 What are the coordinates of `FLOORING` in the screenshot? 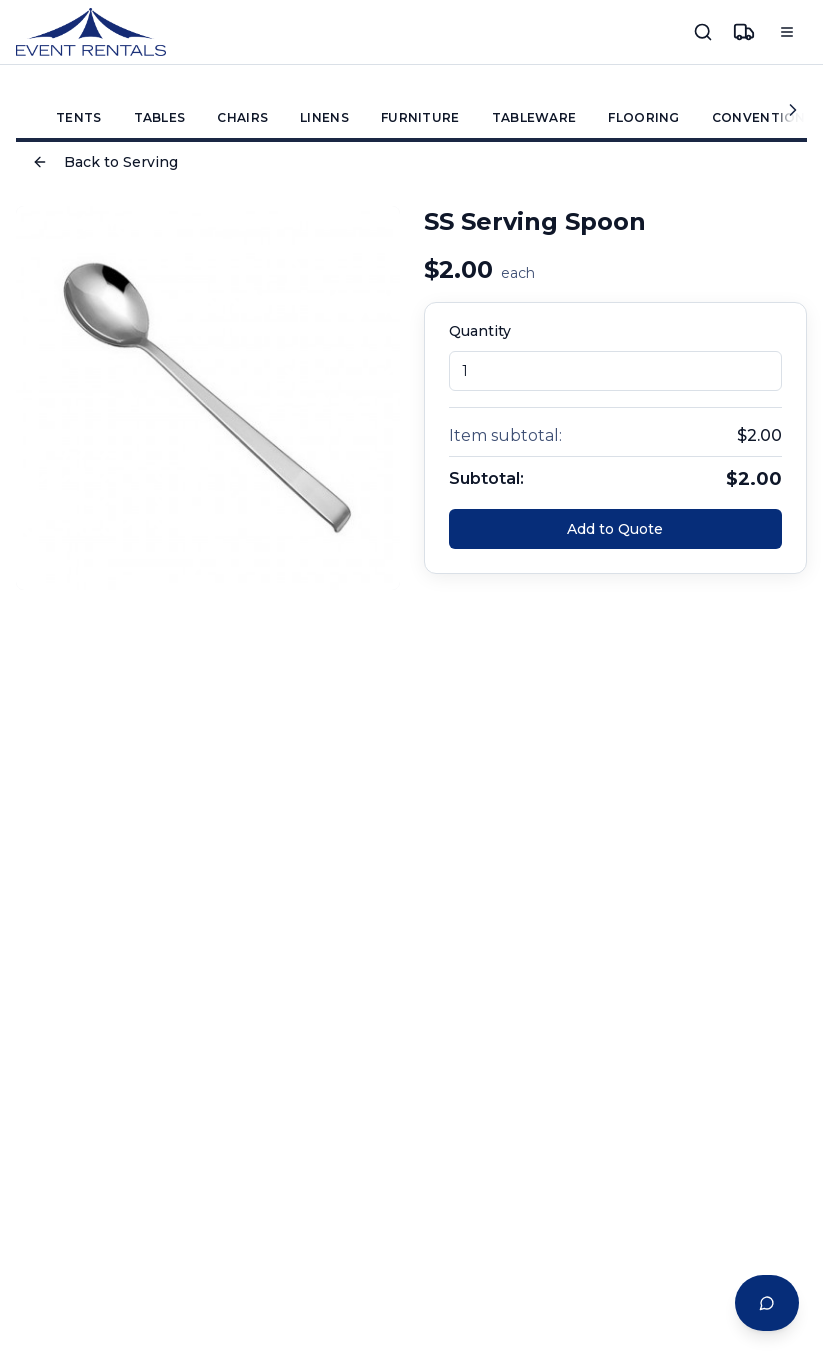 It's located at (643, 117).